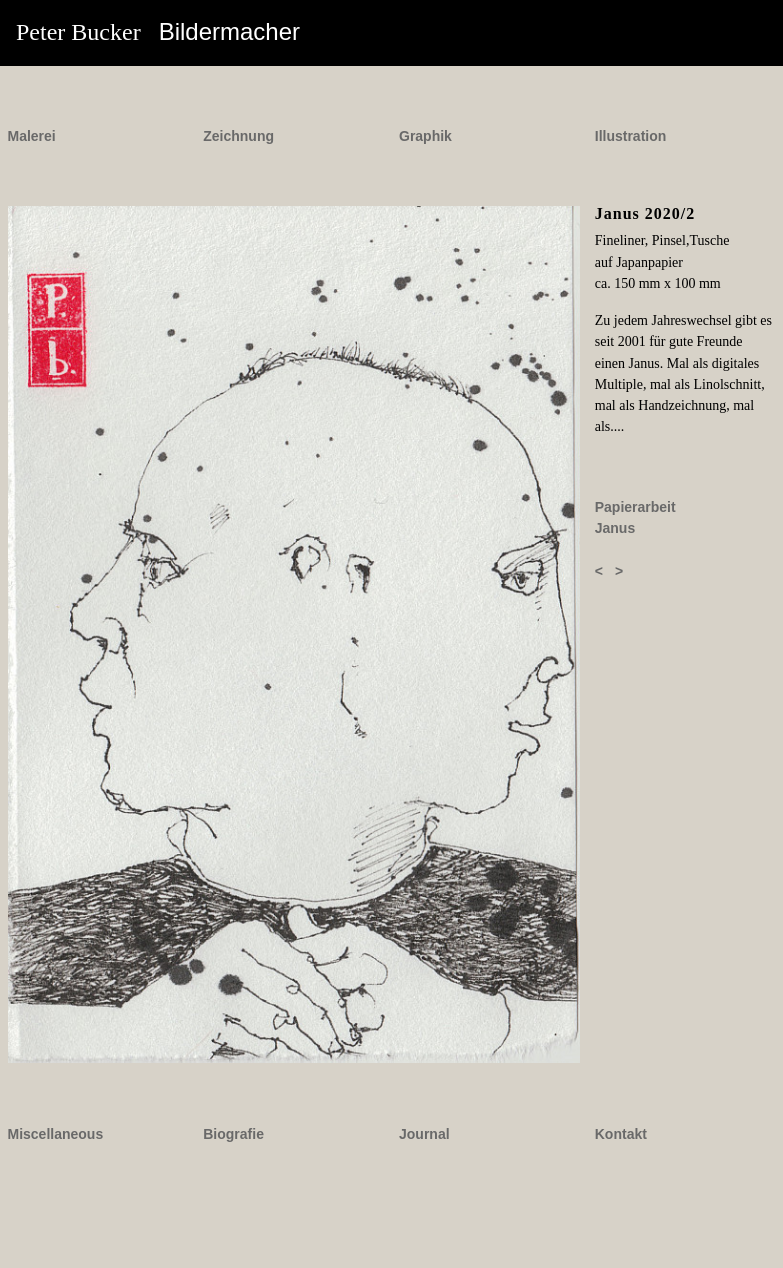  What do you see at coordinates (615, 528) in the screenshot?
I see `Janus` at bounding box center [615, 528].